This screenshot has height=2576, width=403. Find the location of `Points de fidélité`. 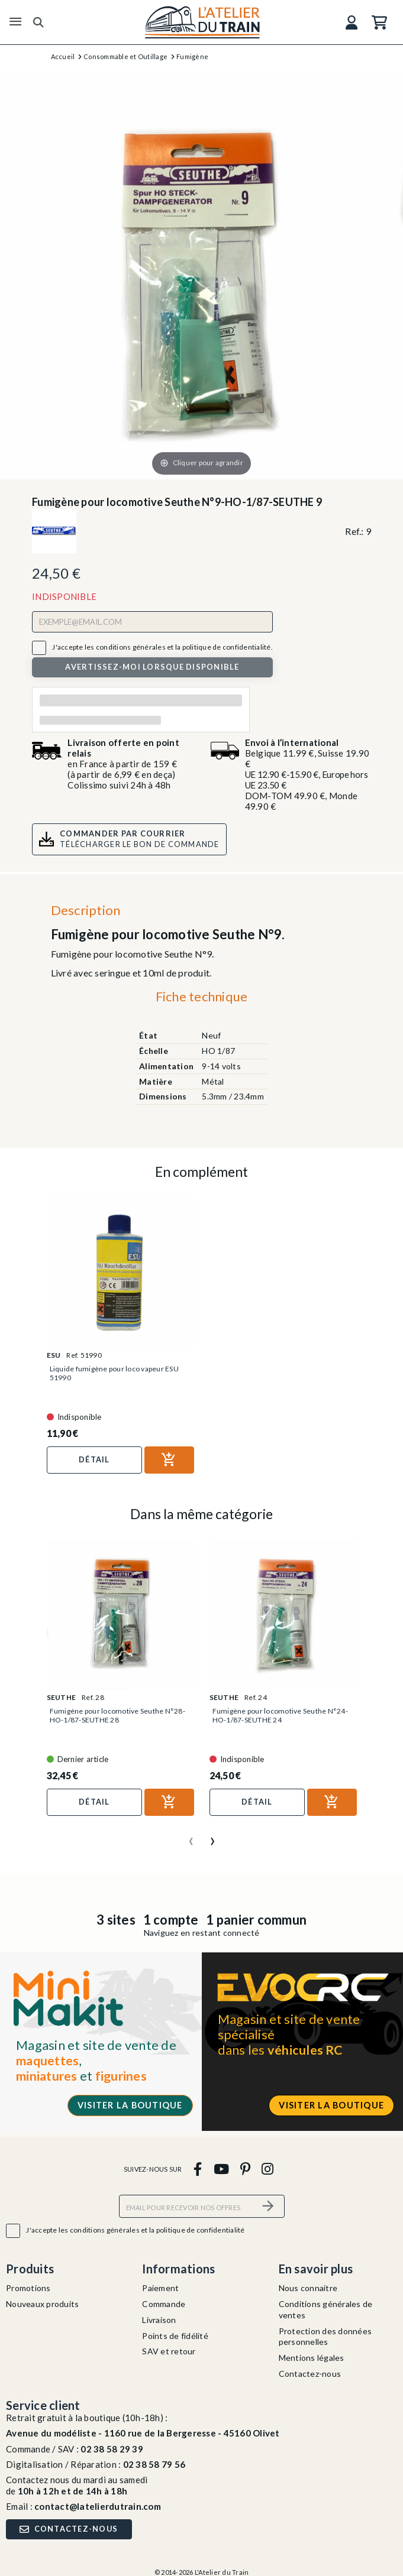

Points de fidélité is located at coordinates (175, 2336).